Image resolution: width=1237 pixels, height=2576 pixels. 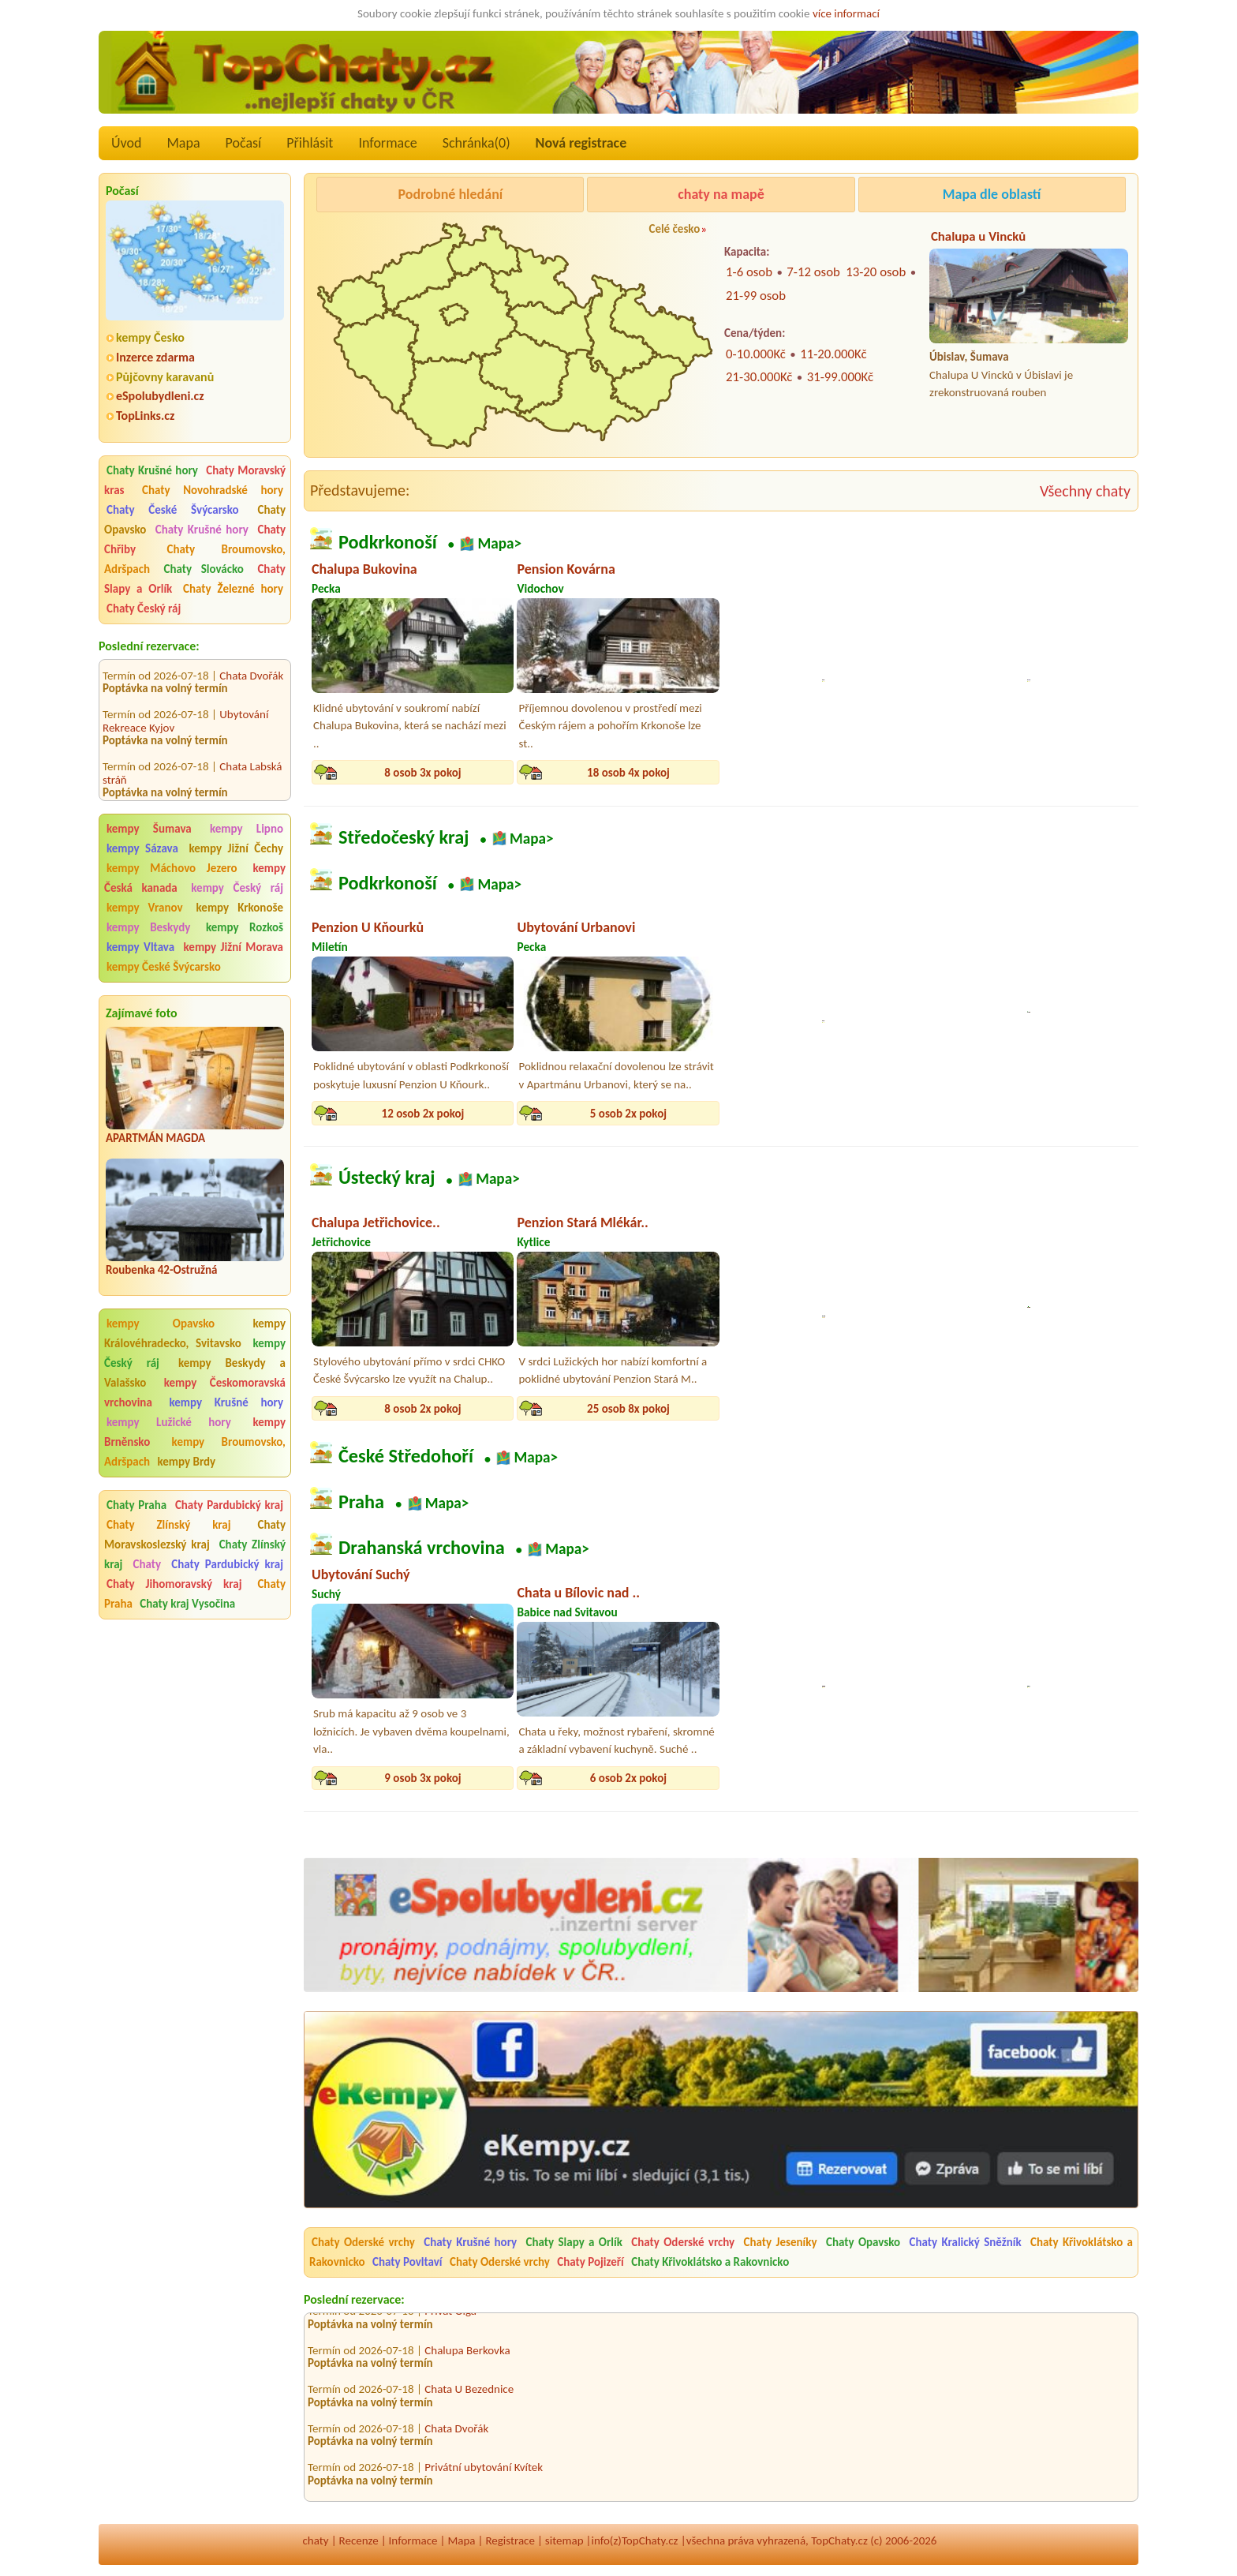 I want to click on kempy Lužické hory, so click(x=169, y=1422).